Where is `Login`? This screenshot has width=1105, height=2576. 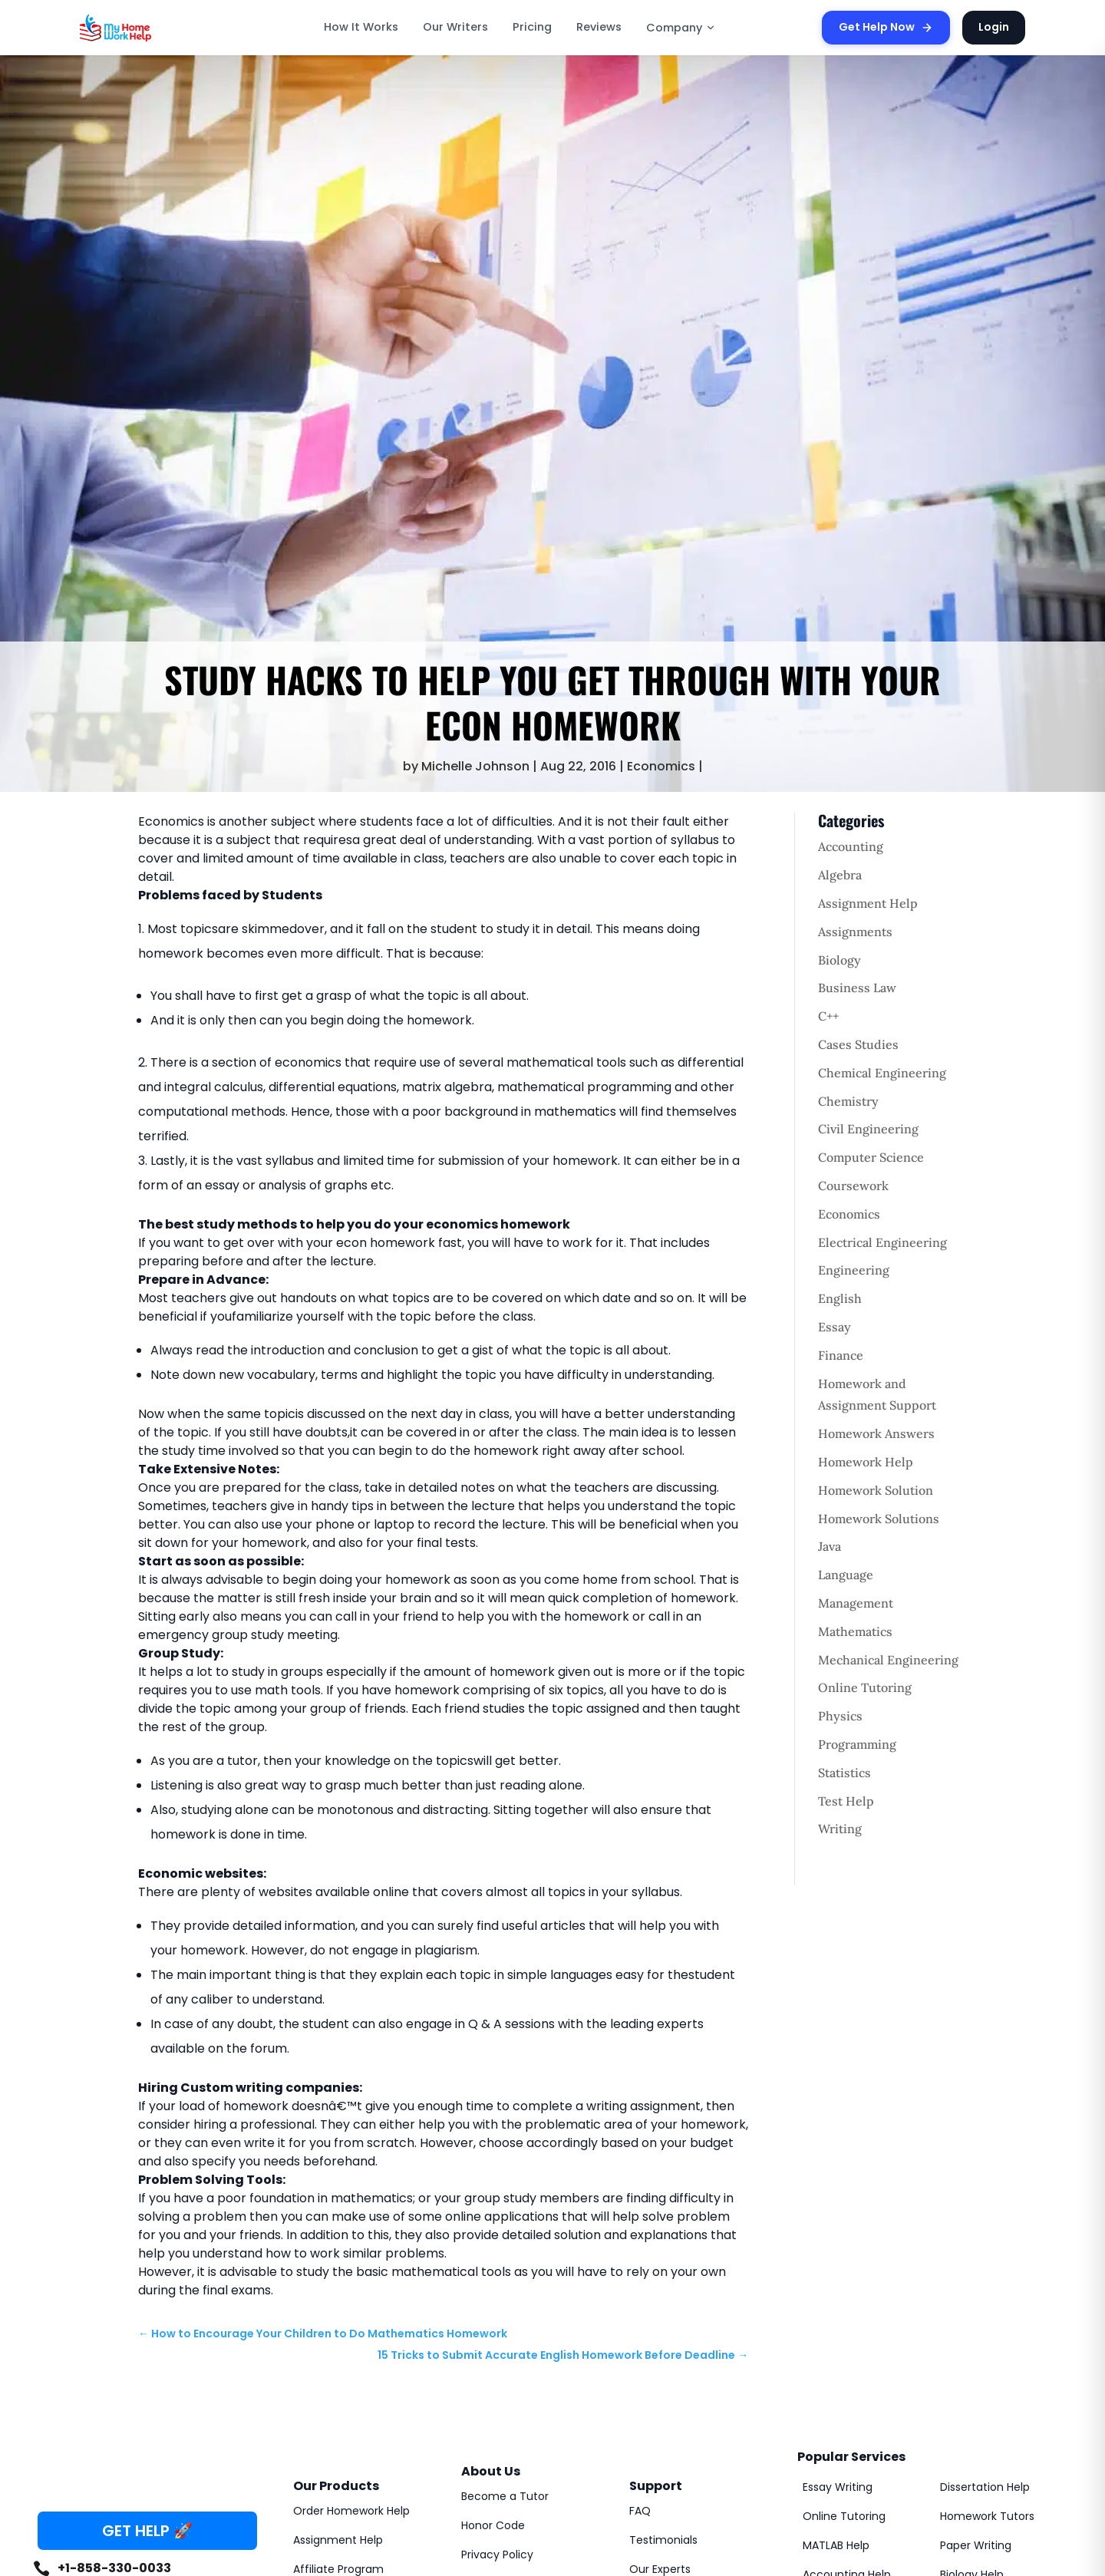 Login is located at coordinates (993, 27).